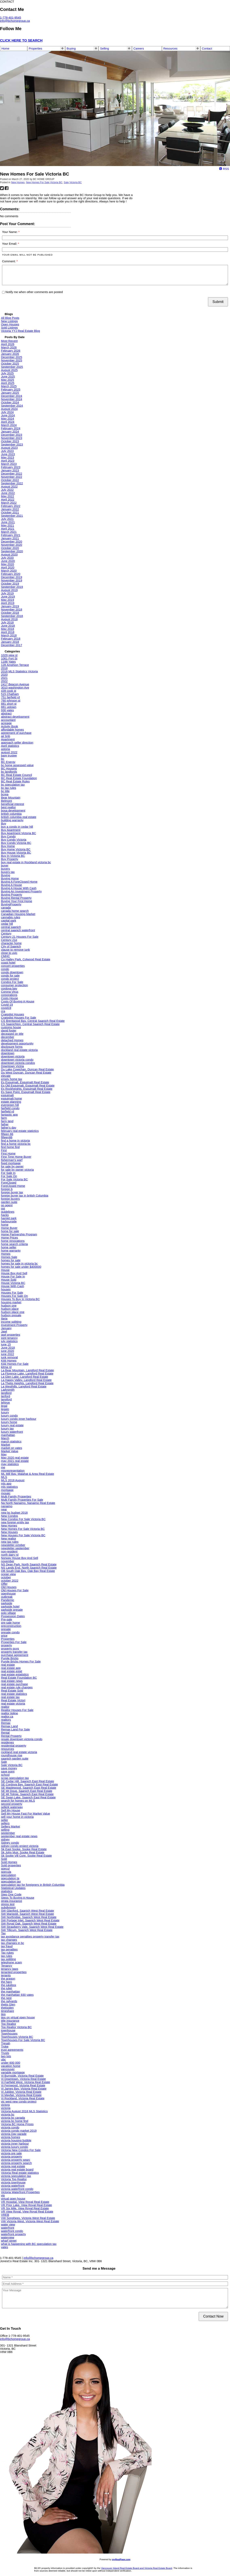  What do you see at coordinates (14, 1296) in the screenshot?
I see `Houses For Sale On` at bounding box center [14, 1296].